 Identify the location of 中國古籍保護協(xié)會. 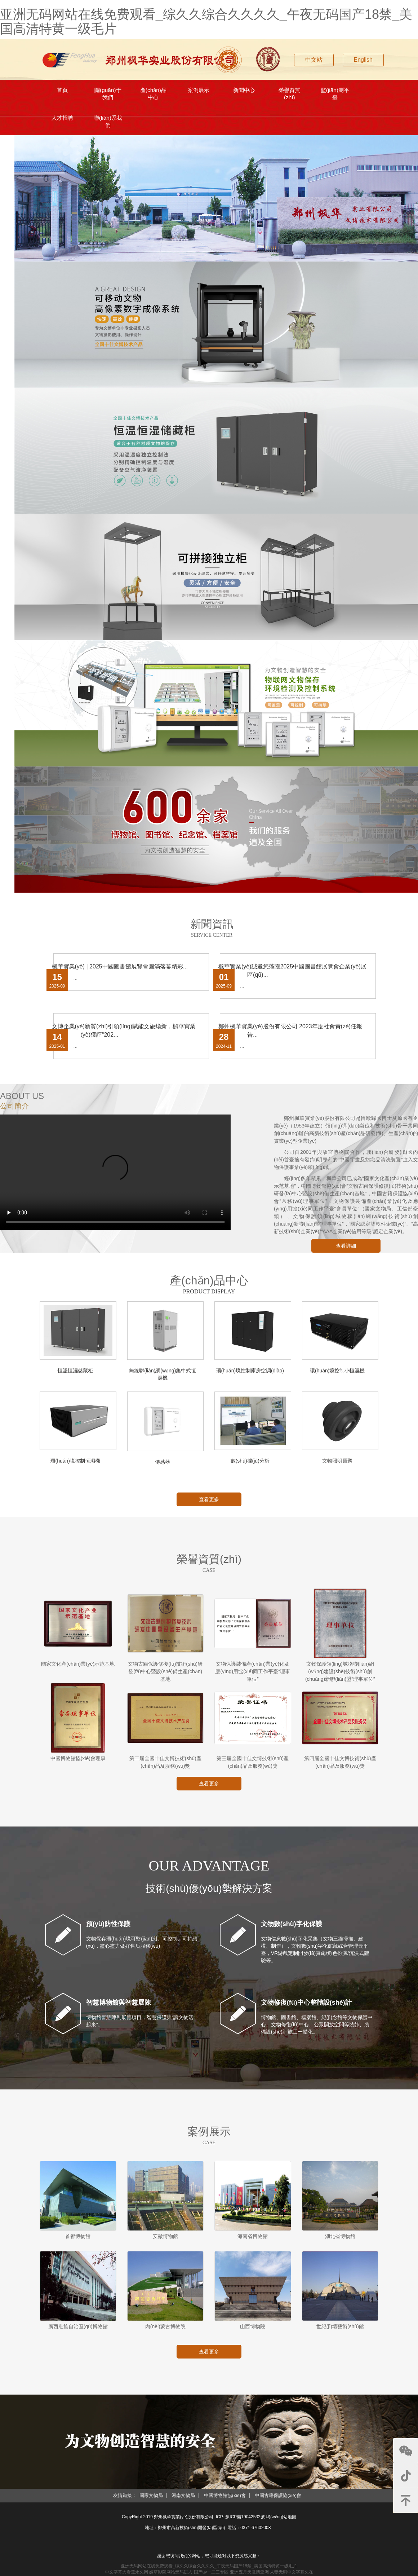
(278, 2500).